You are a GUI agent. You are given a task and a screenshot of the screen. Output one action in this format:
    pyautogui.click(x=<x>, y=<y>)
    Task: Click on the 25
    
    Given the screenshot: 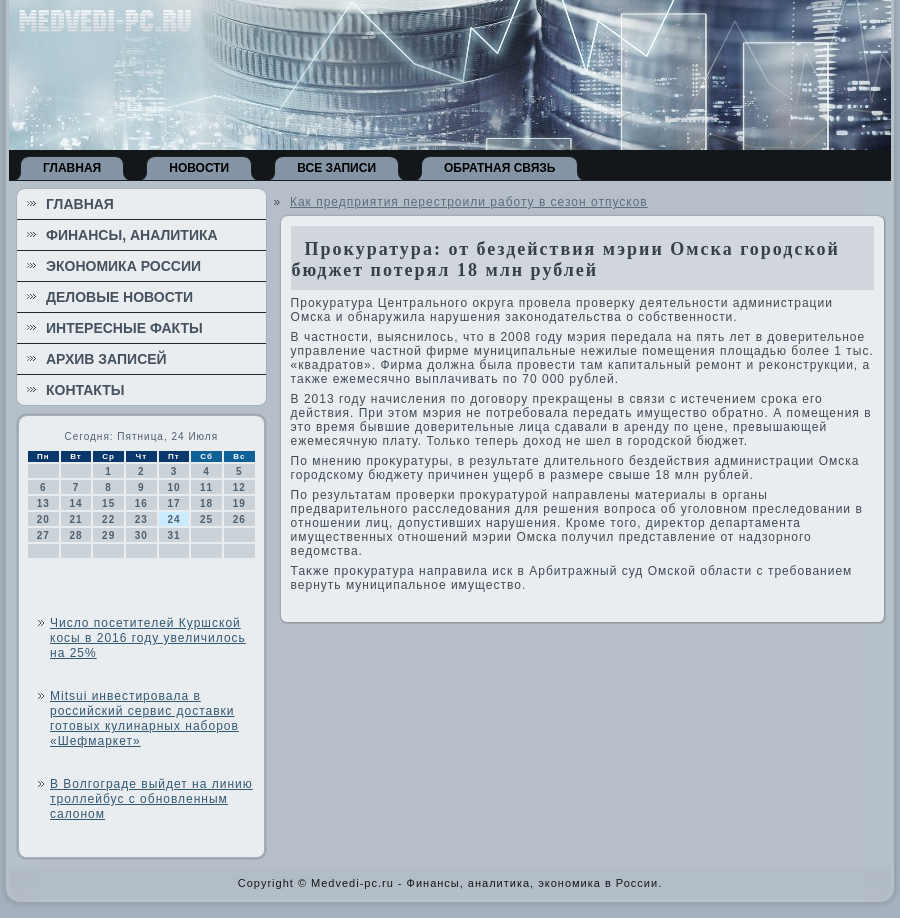 What is the action you would take?
    pyautogui.click(x=206, y=519)
    